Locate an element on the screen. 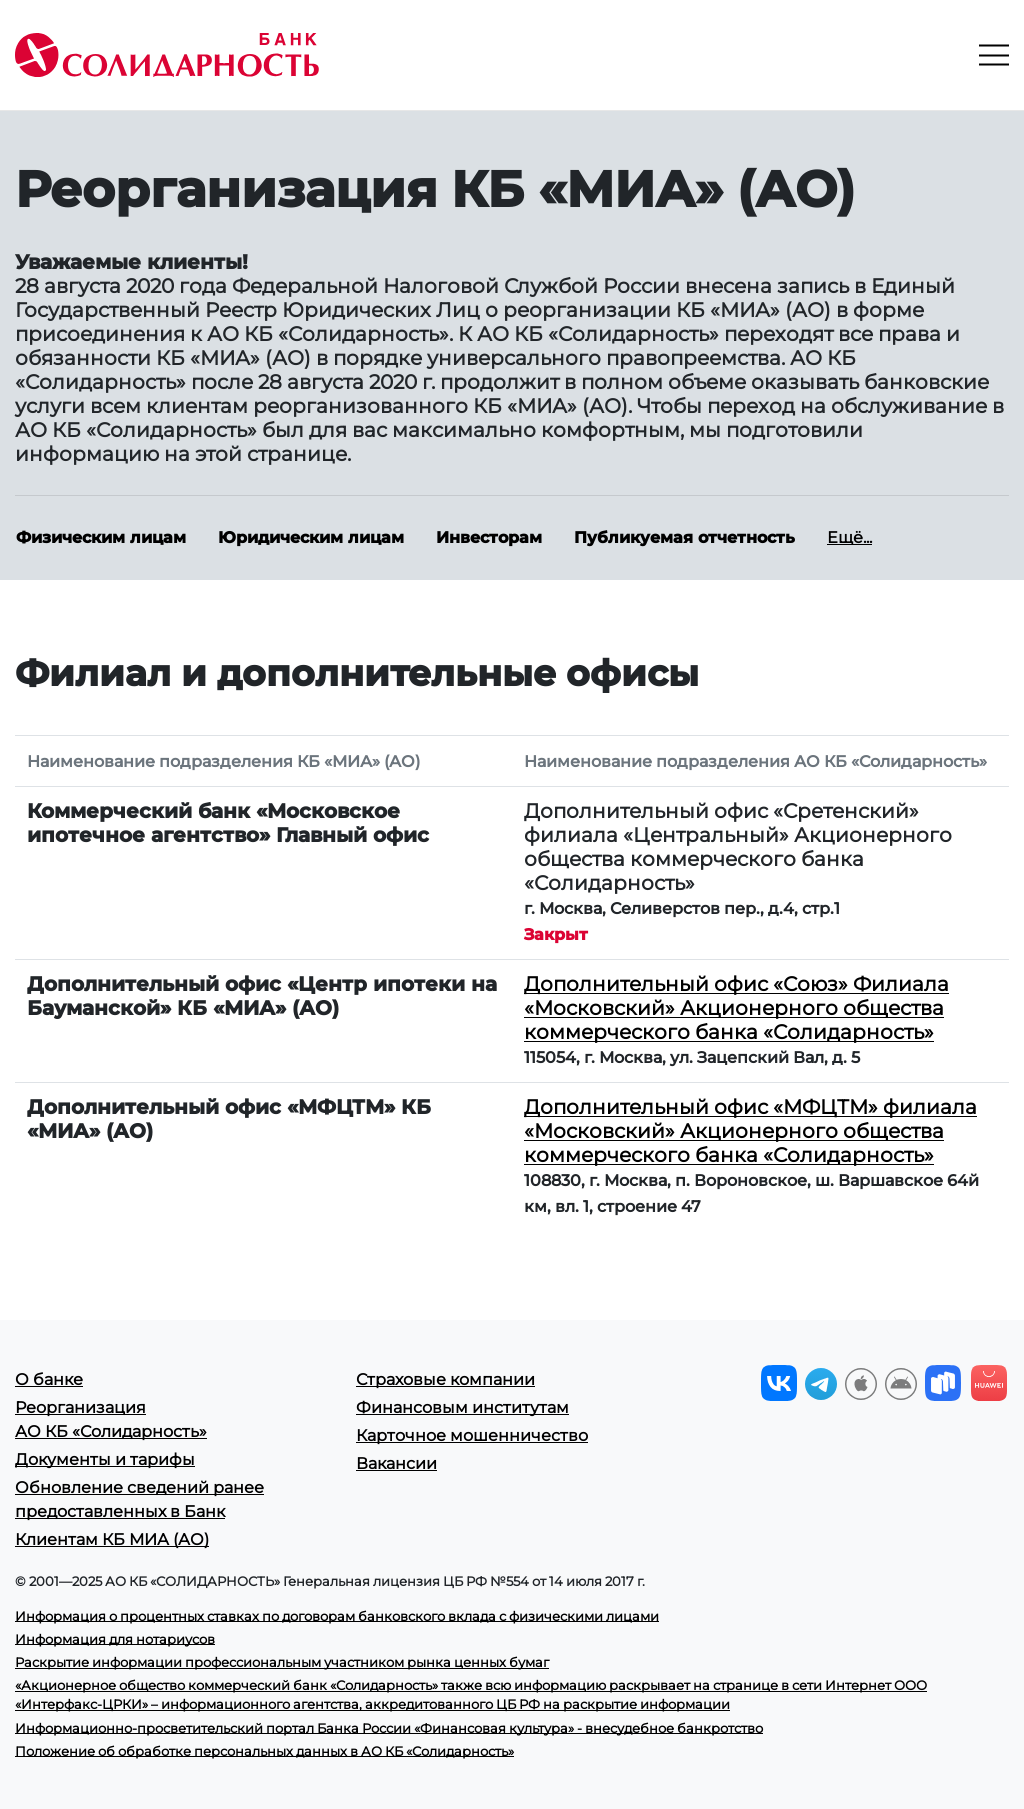  О банке is located at coordinates (49, 1379).